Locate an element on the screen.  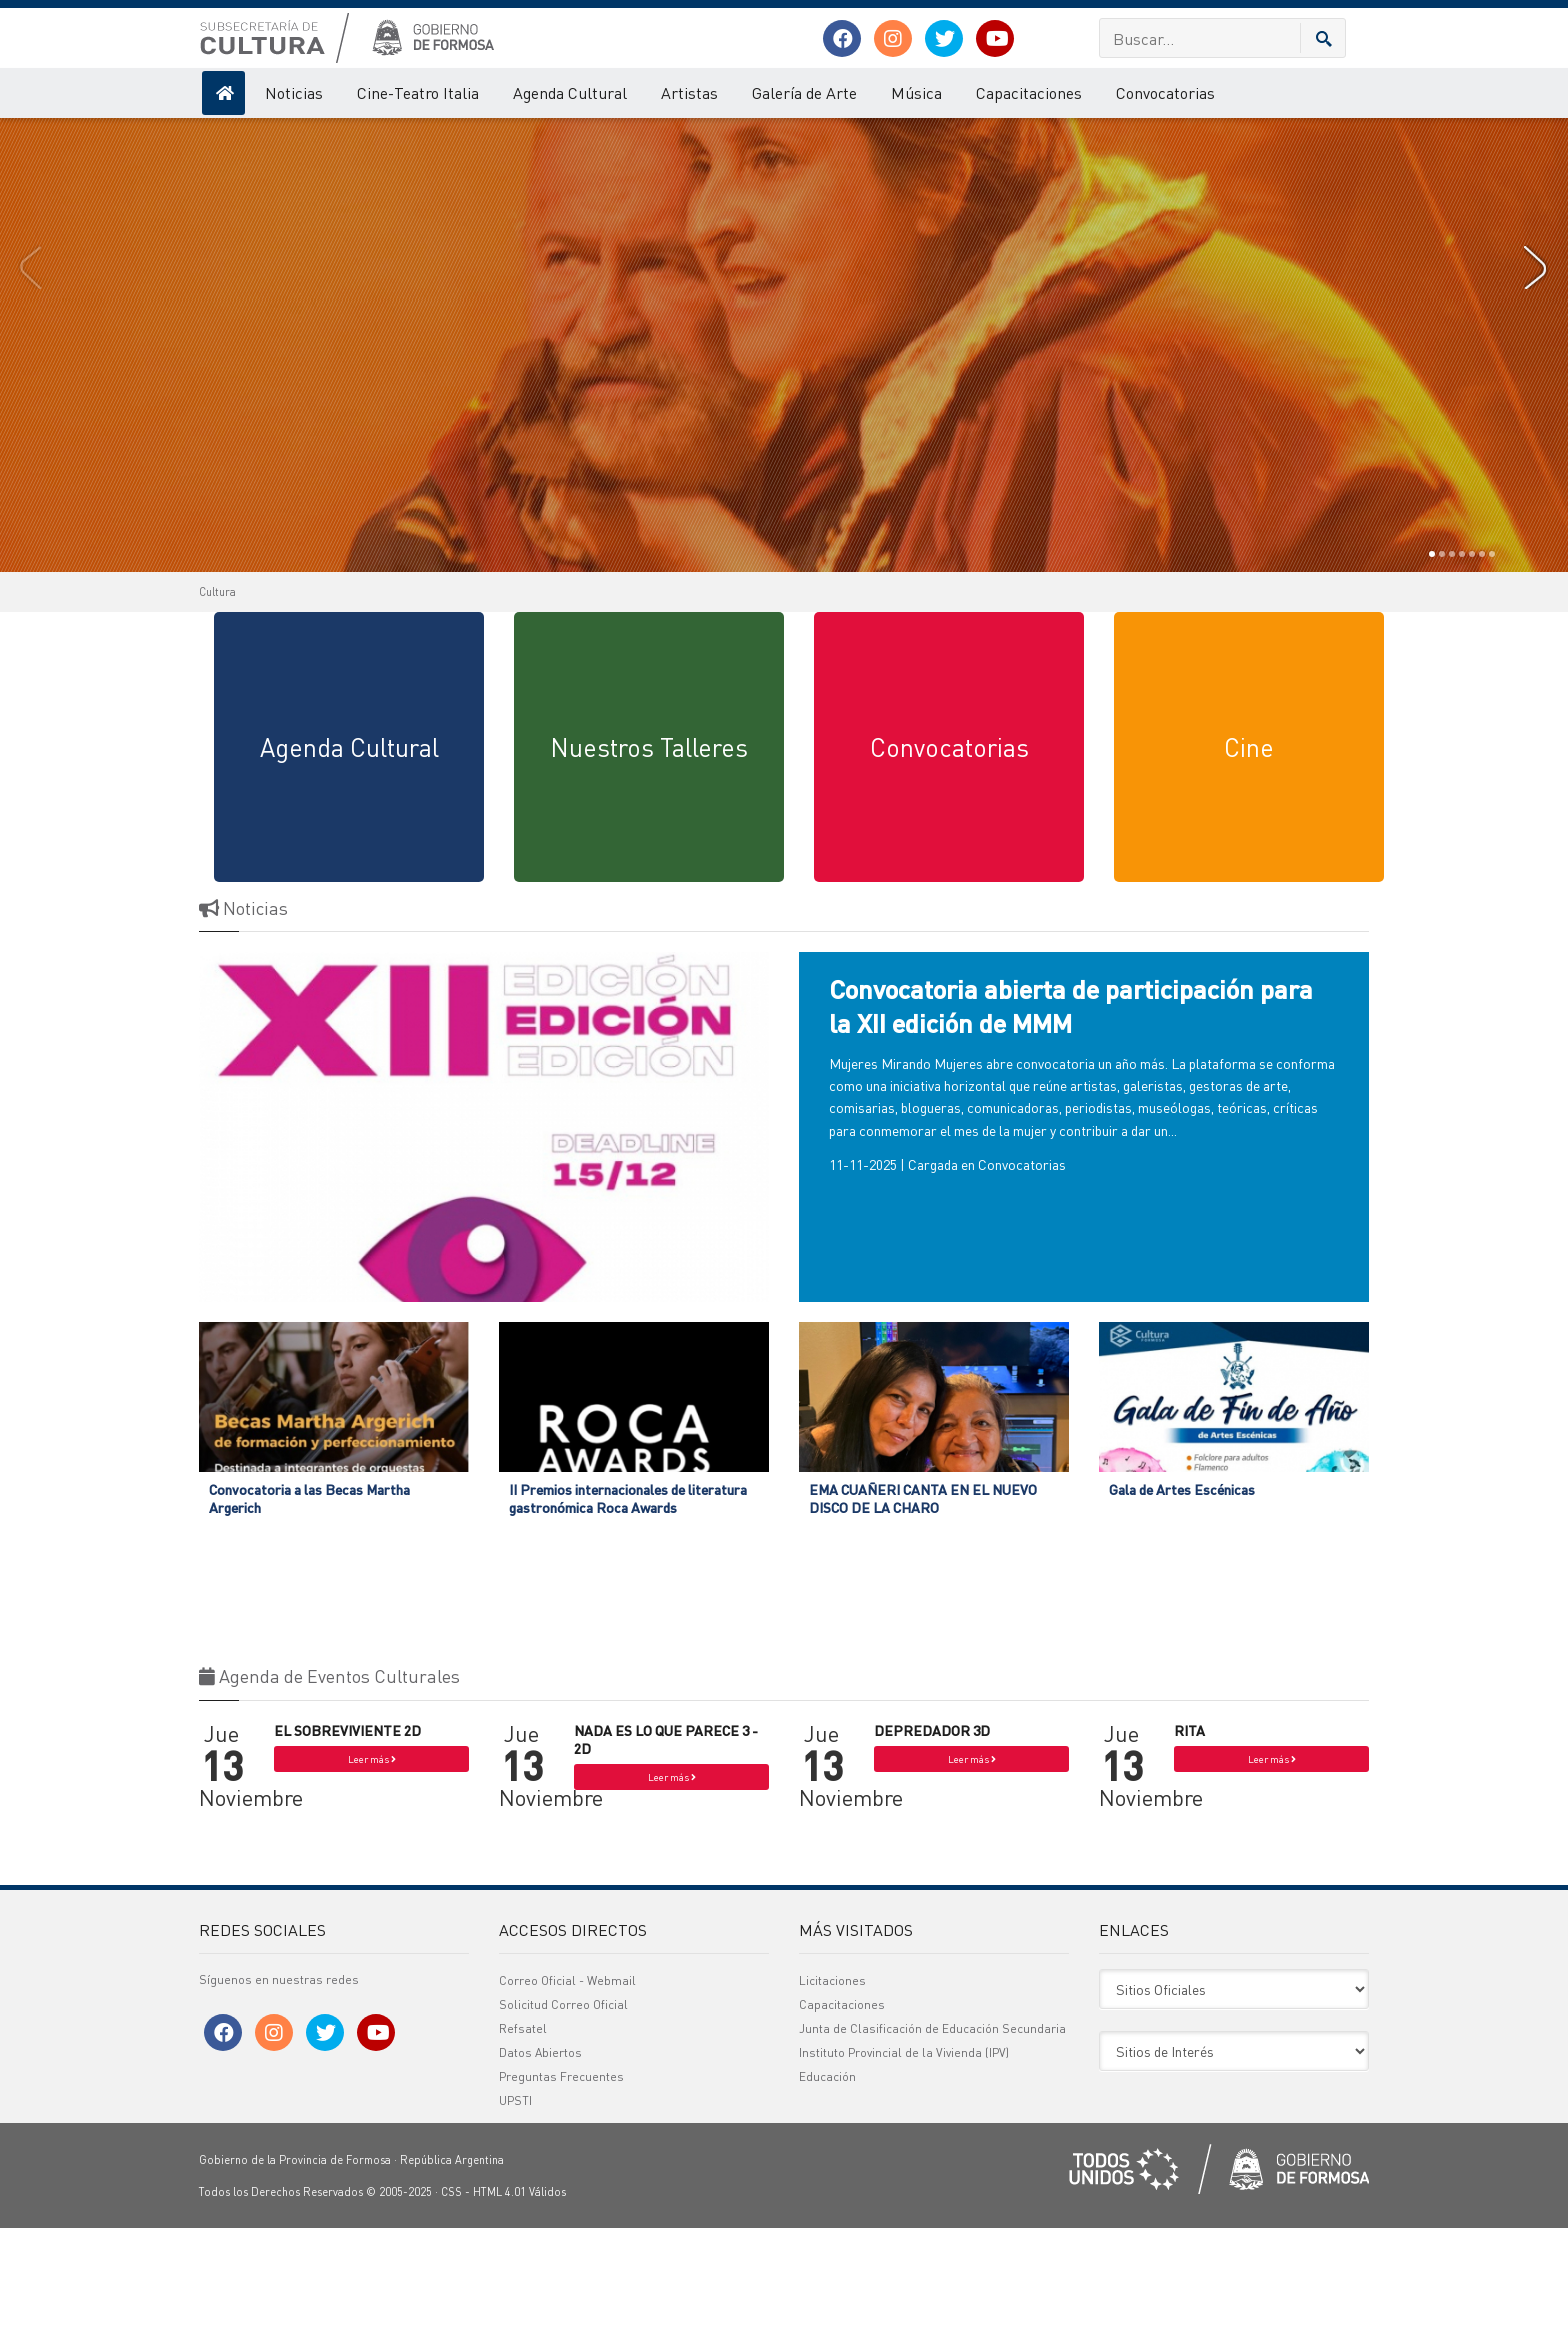
Galería de Arte is located at coordinates (804, 92).